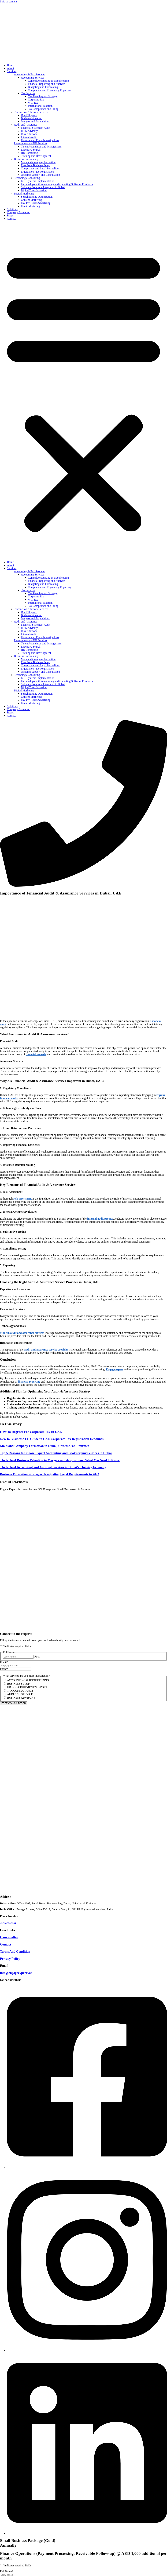 This screenshot has height=2576, width=167. Describe the element at coordinates (9, 1937) in the screenshot. I see `Case Studies` at that location.